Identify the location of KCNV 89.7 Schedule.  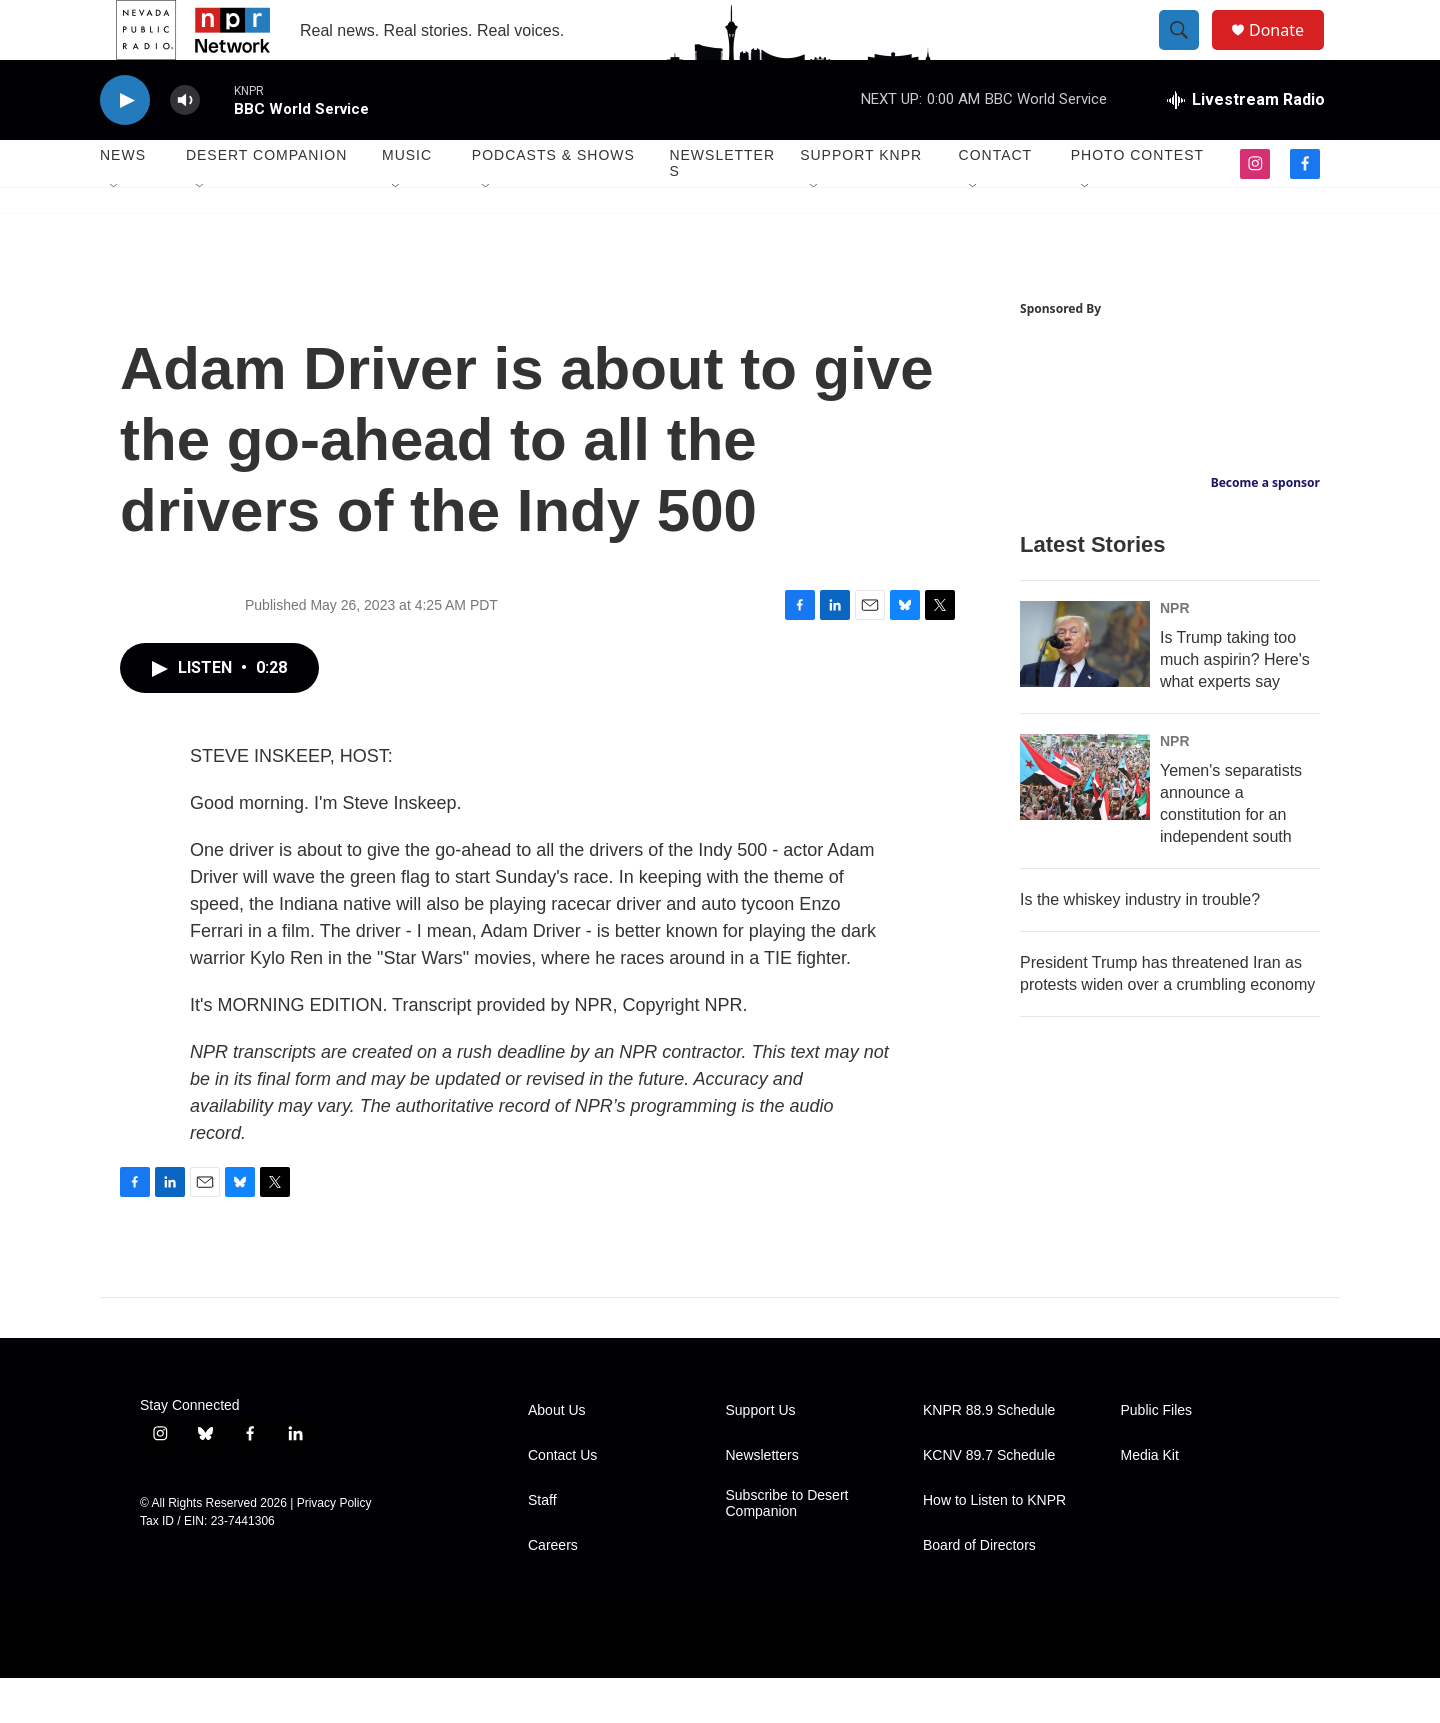
(989, 1500).